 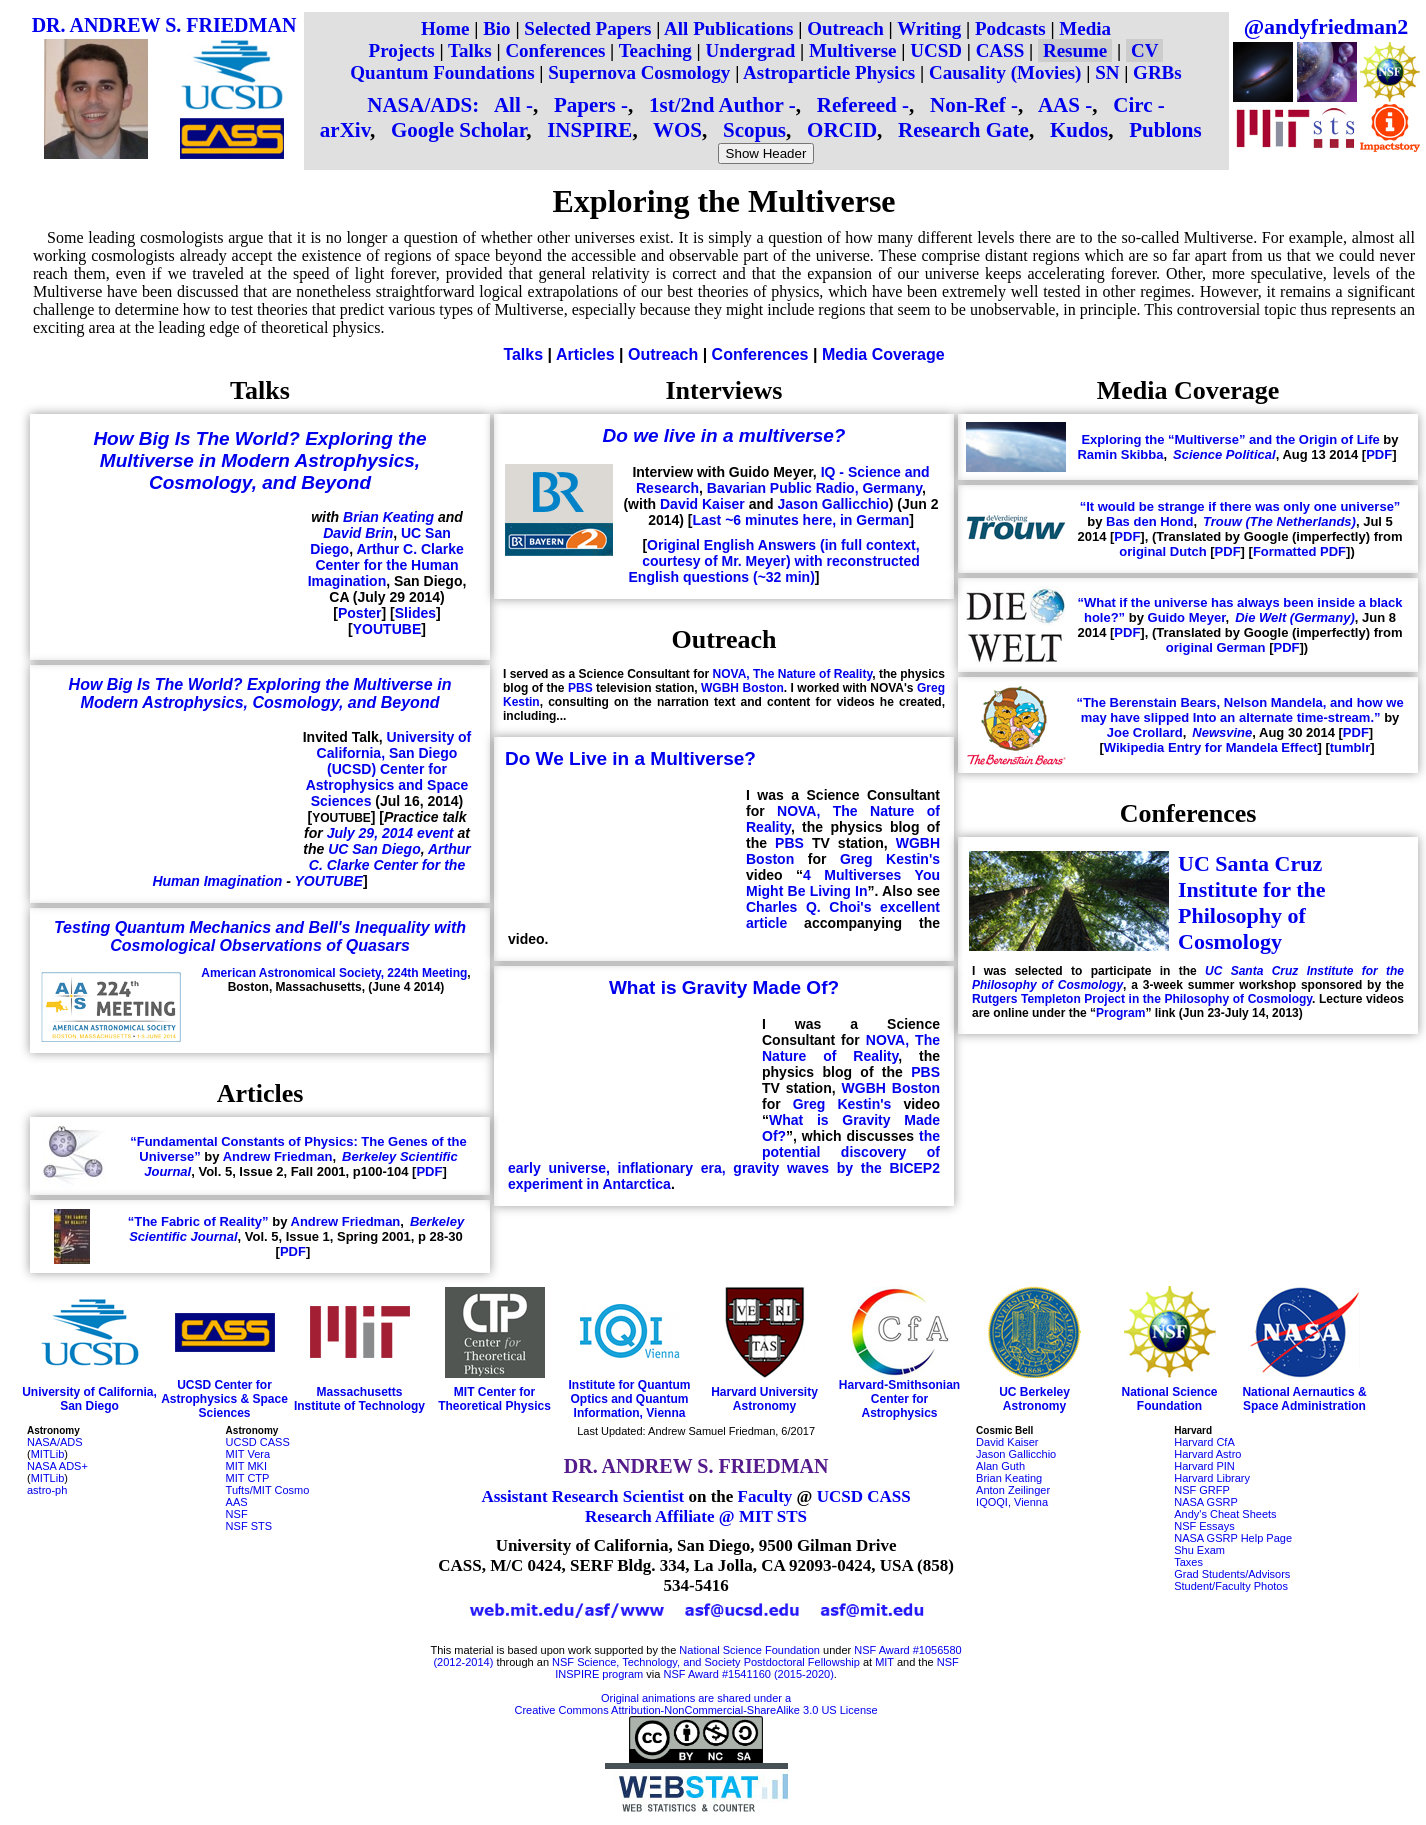 What do you see at coordinates (1149, 521) in the screenshot?
I see `Bas den Hond` at bounding box center [1149, 521].